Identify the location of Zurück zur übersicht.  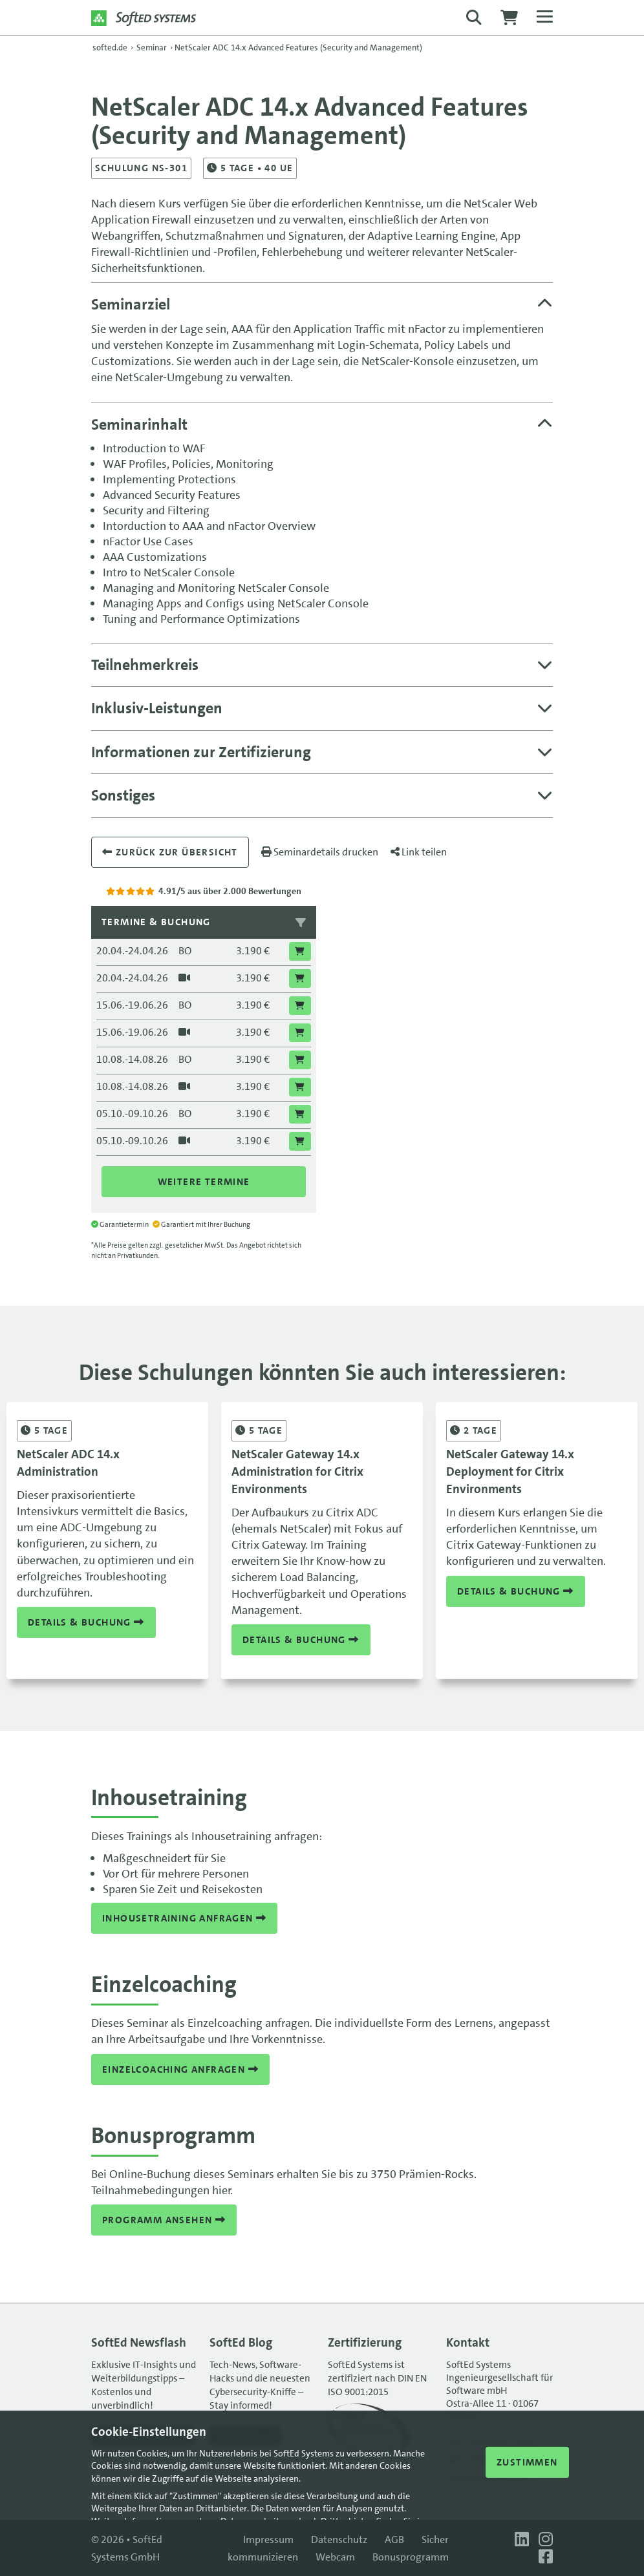
(170, 852).